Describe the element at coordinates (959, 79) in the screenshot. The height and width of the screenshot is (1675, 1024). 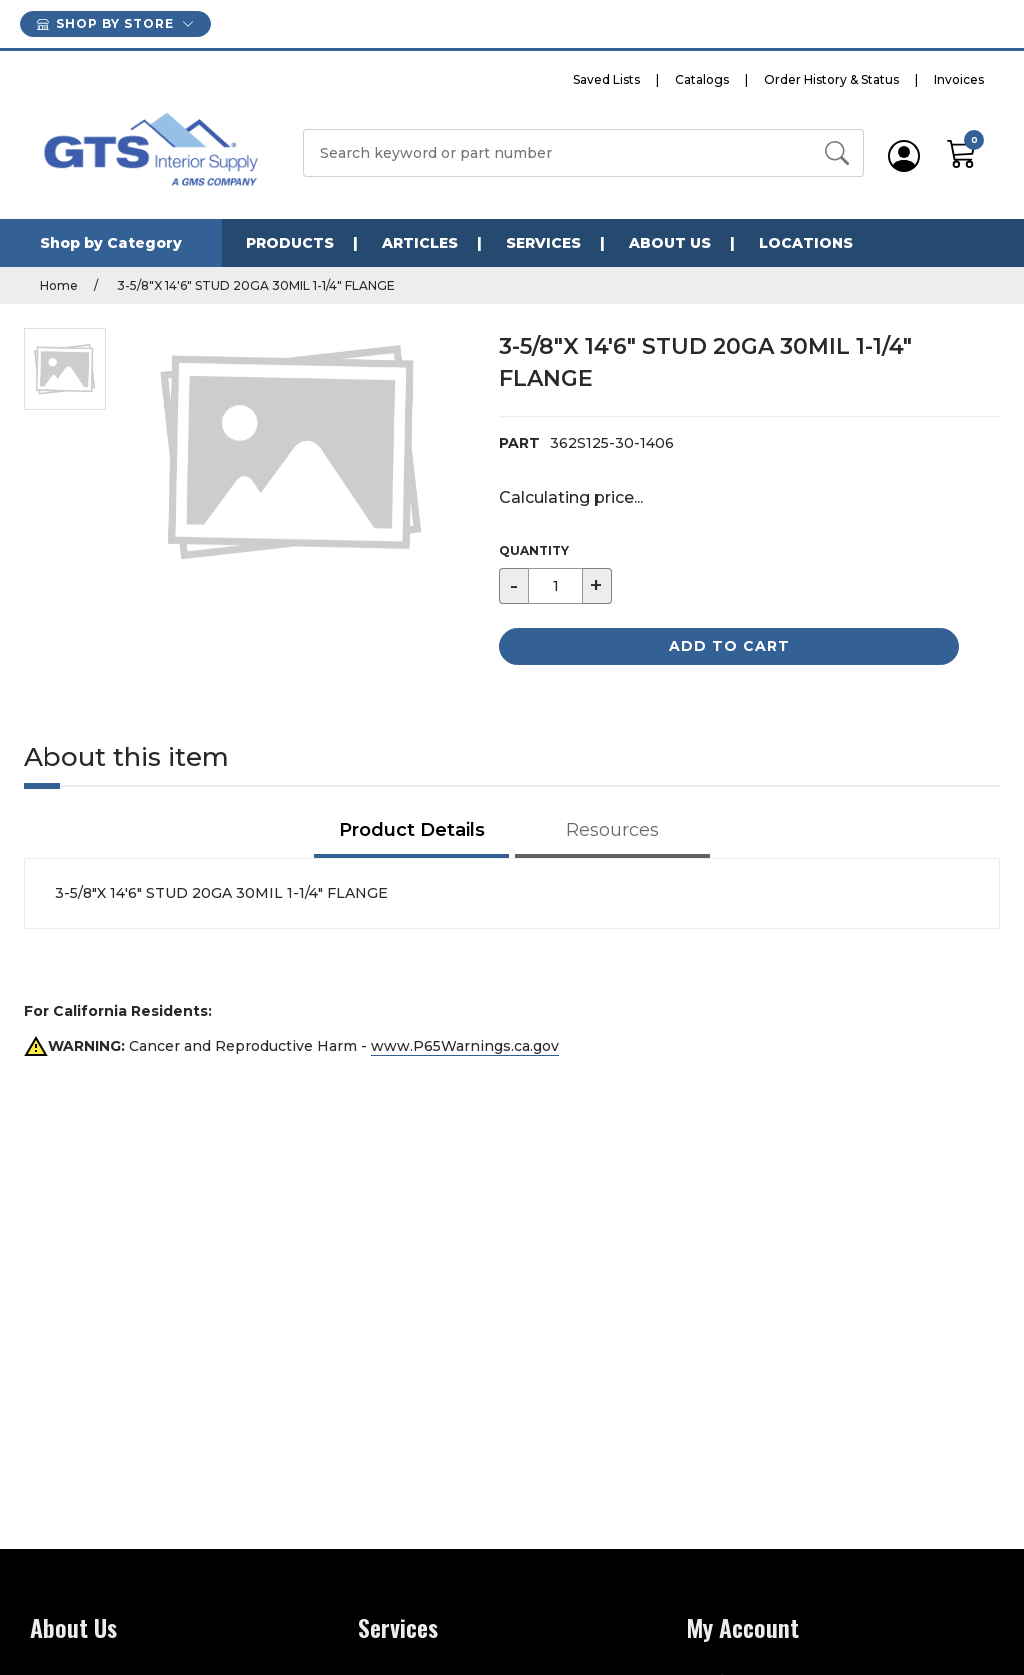
I see `Invoices` at that location.